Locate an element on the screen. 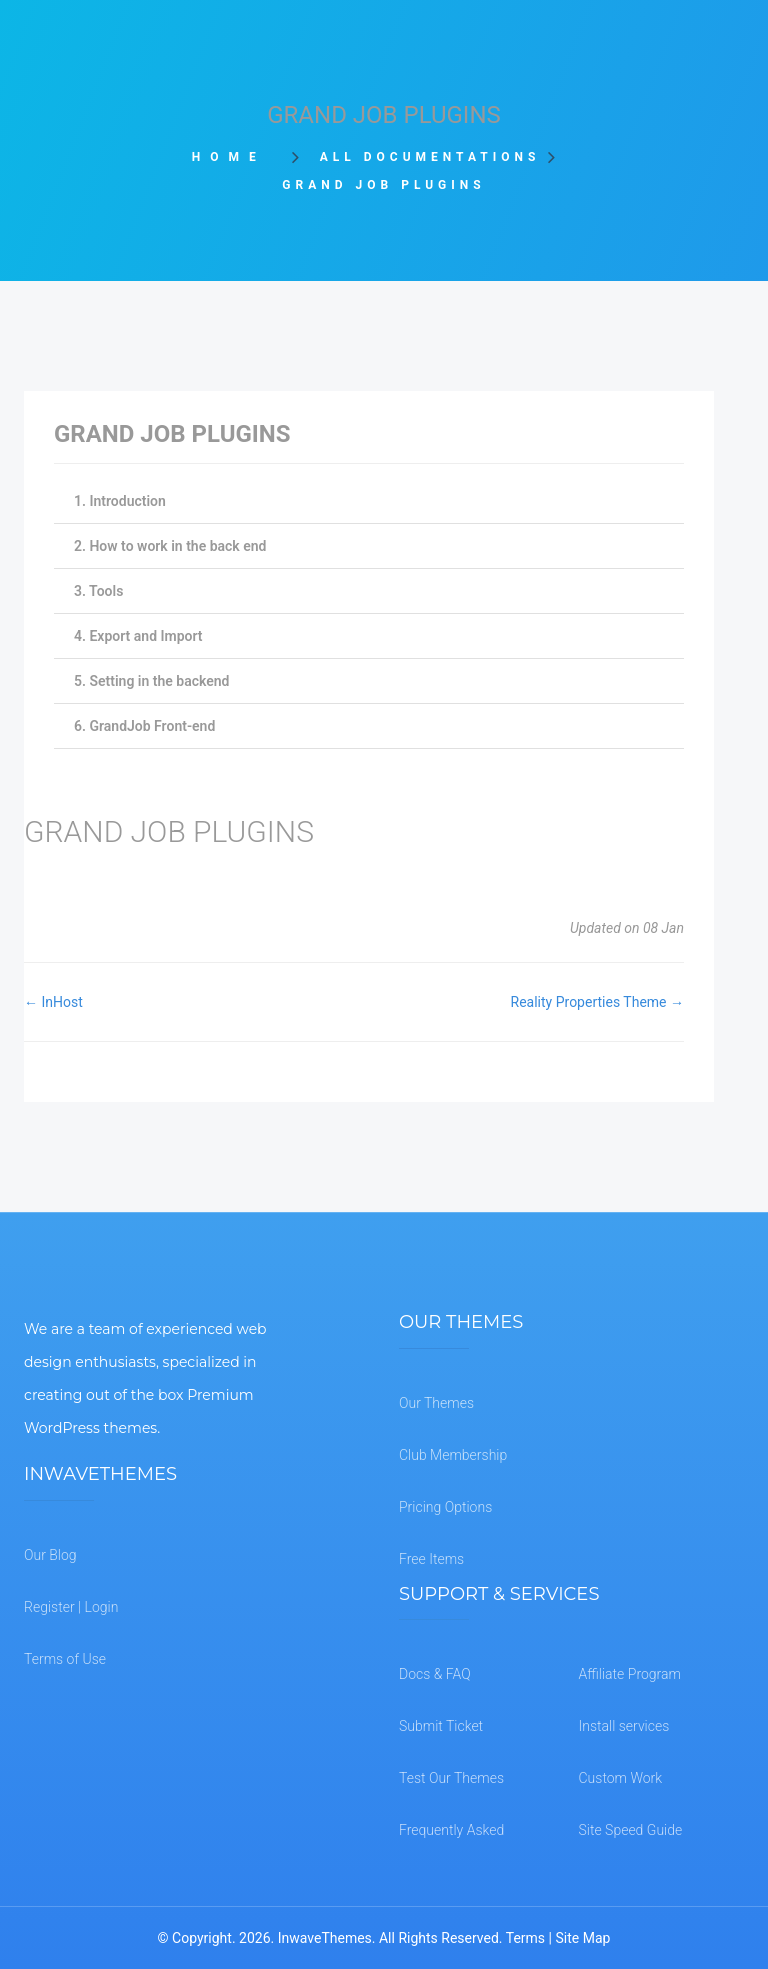  ← InHost is located at coordinates (53, 1002).